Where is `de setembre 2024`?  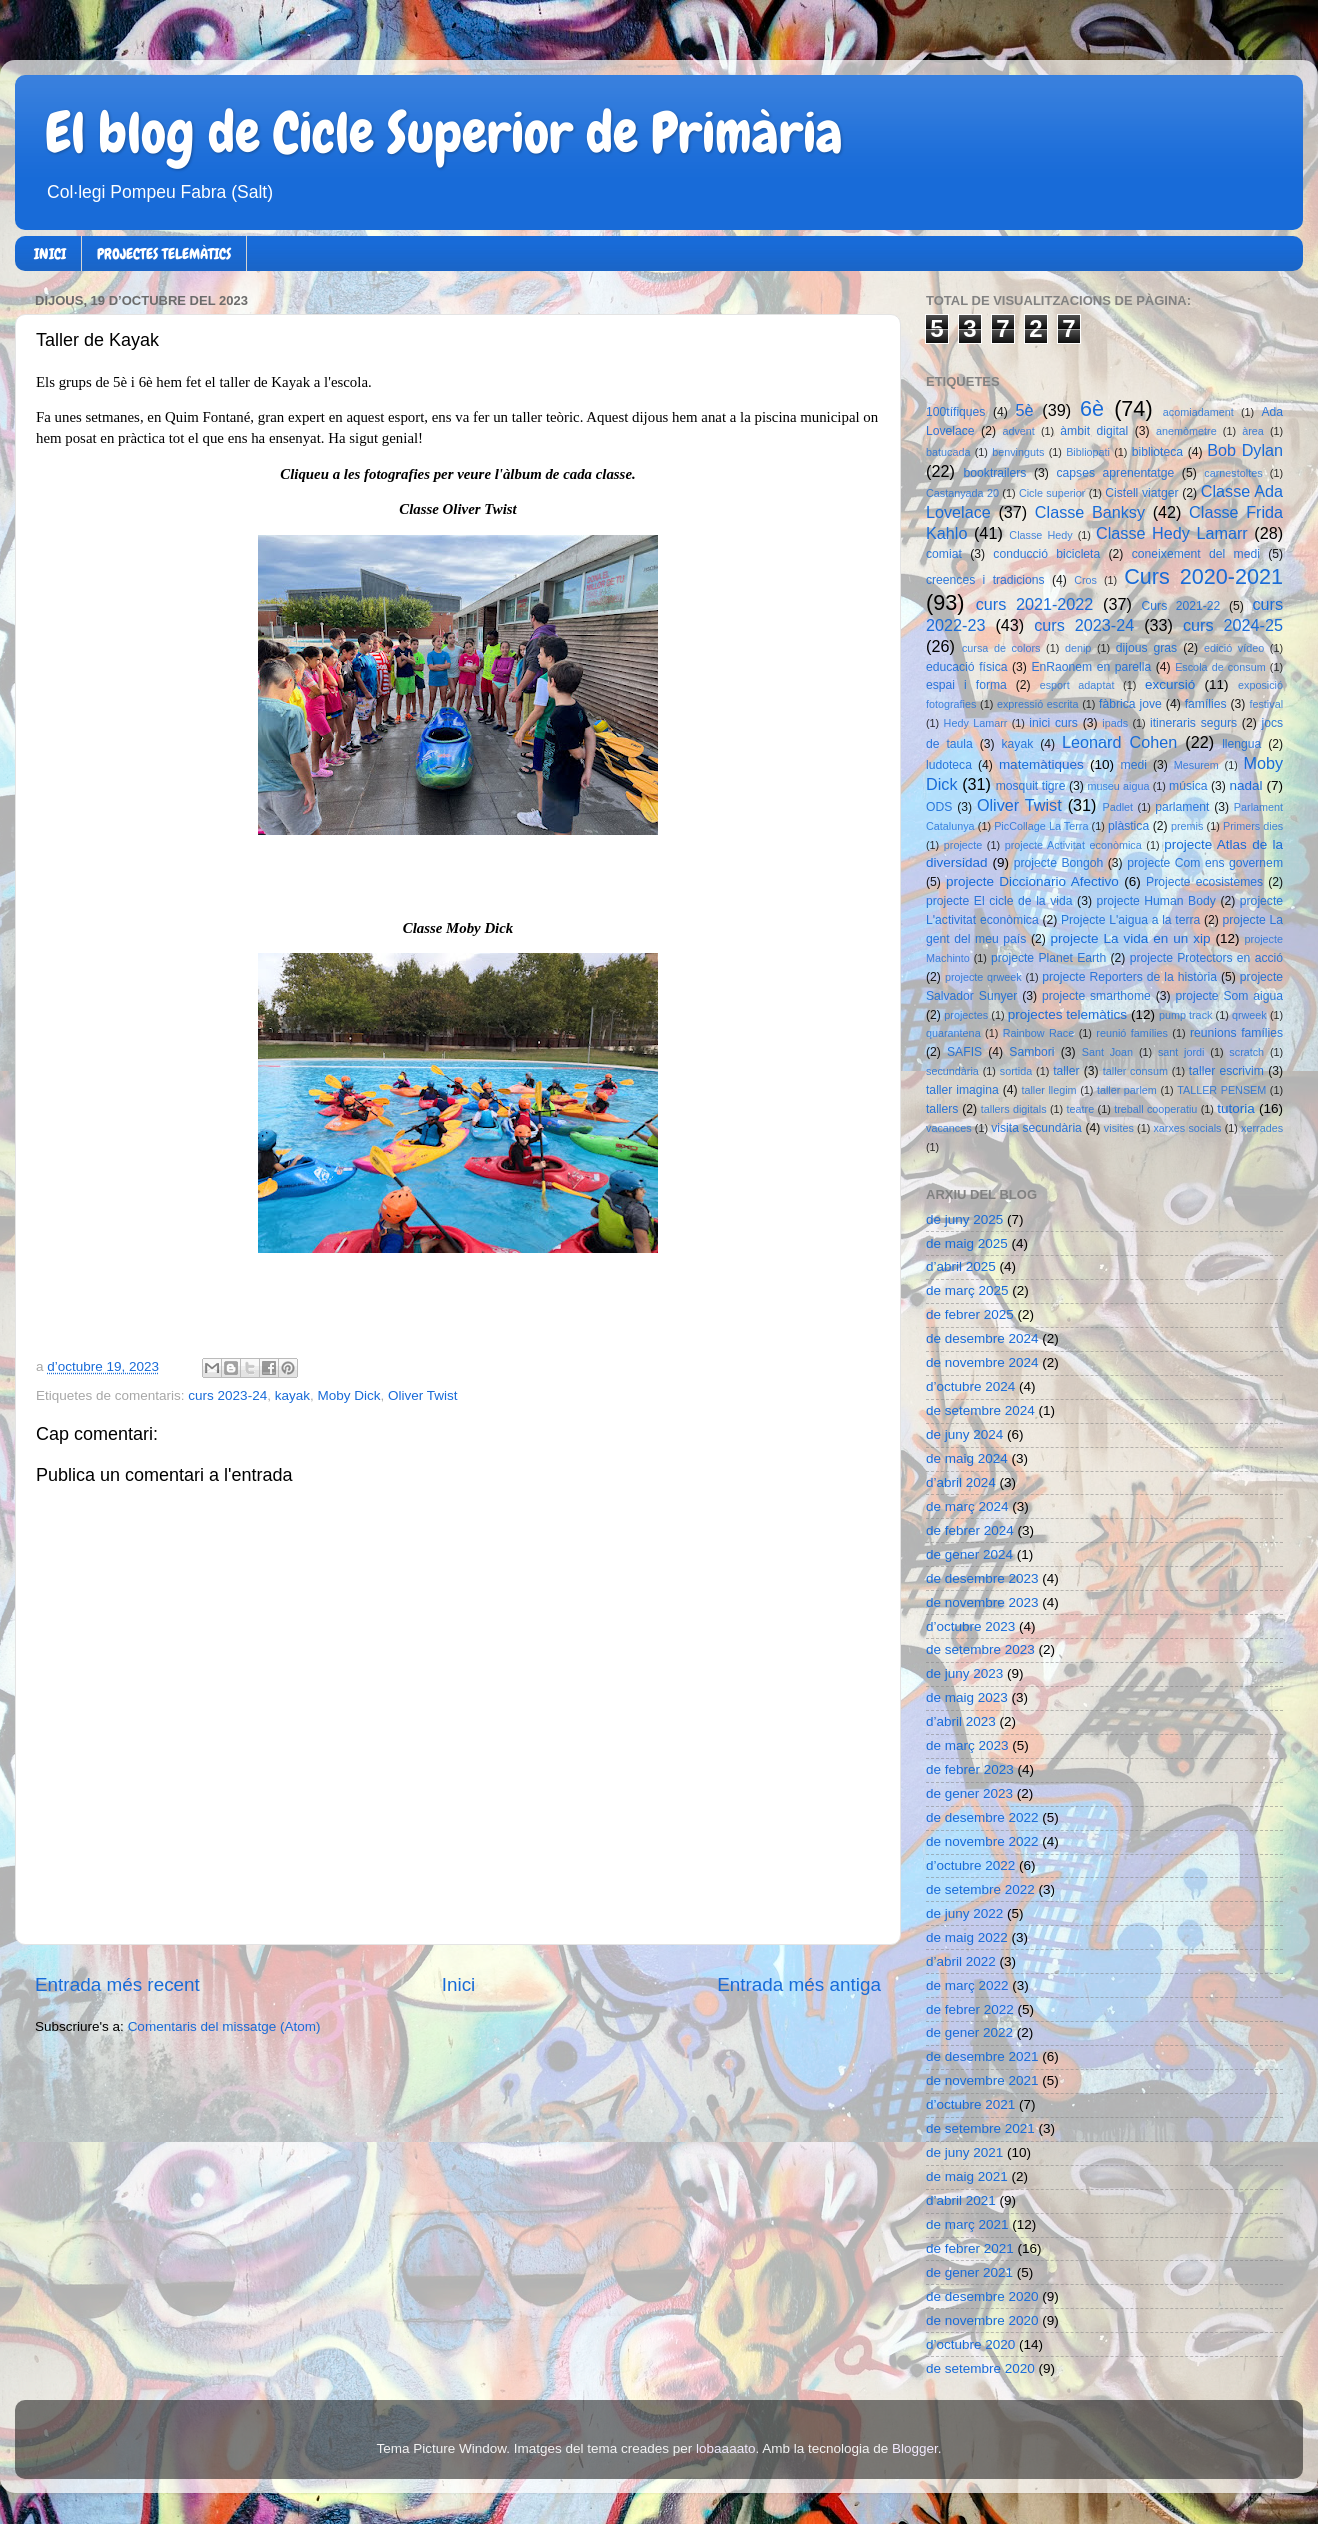
de setembre 2024 is located at coordinates (980, 1410).